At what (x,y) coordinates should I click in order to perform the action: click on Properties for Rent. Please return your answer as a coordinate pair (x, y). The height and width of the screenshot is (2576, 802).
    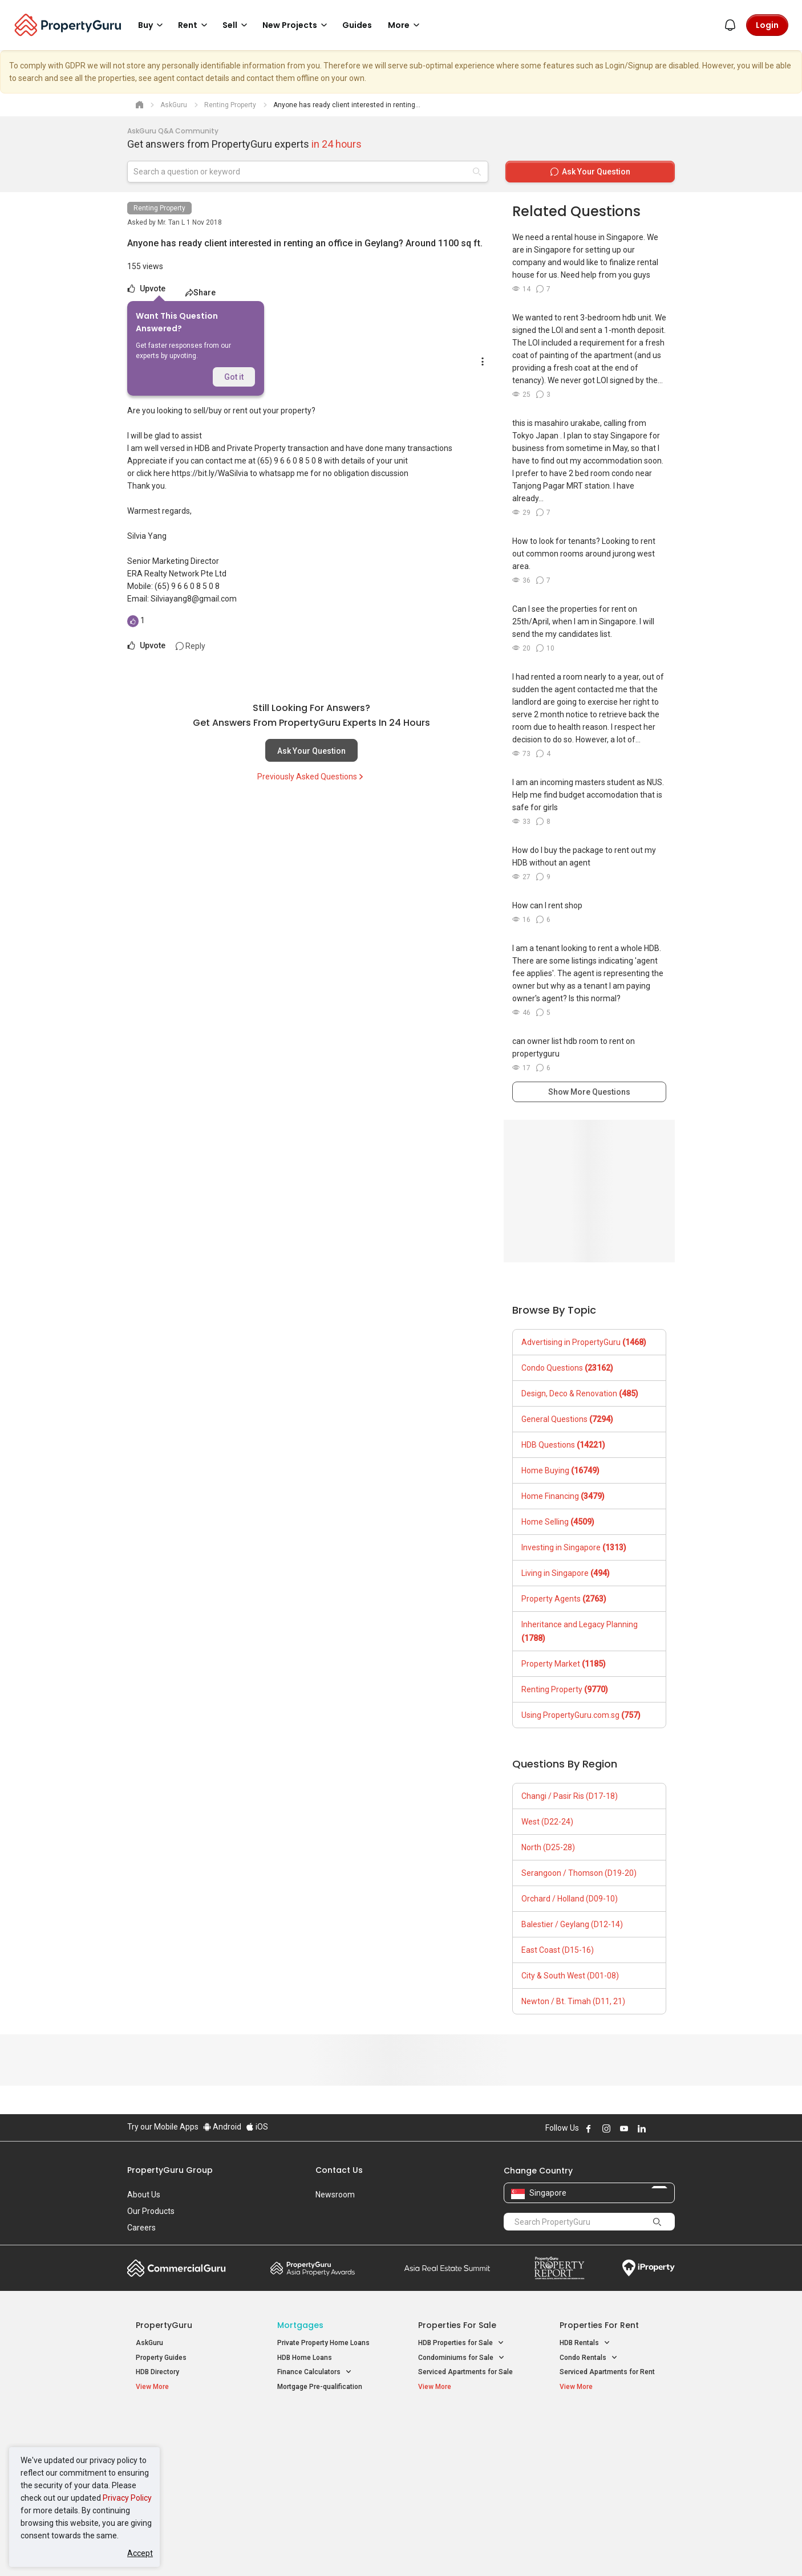
    Looking at the image, I should click on (599, 2325).